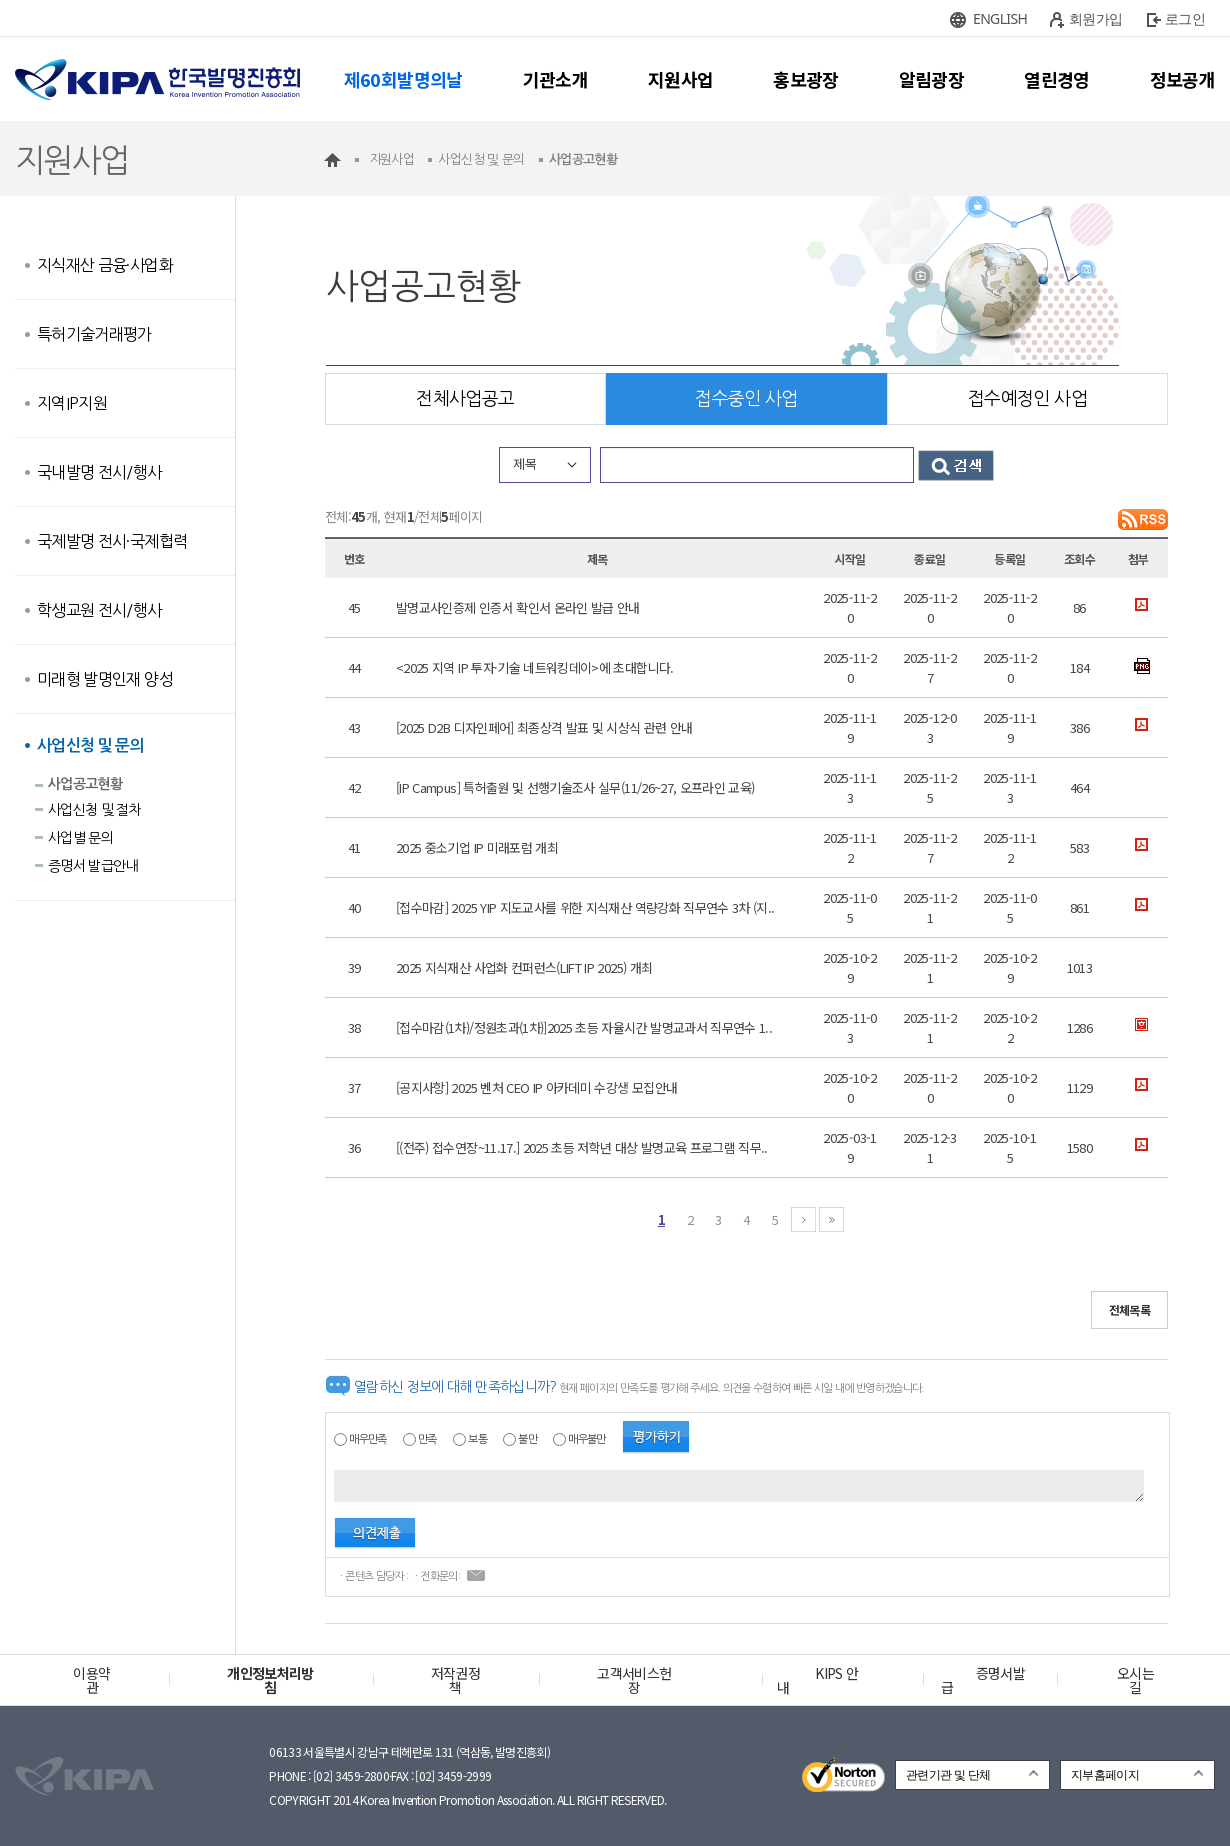  Describe the element at coordinates (535, 667) in the screenshot. I see `<2025 지역 IP 투자·기술 네트워킹데이>에 초대합니다.` at that location.